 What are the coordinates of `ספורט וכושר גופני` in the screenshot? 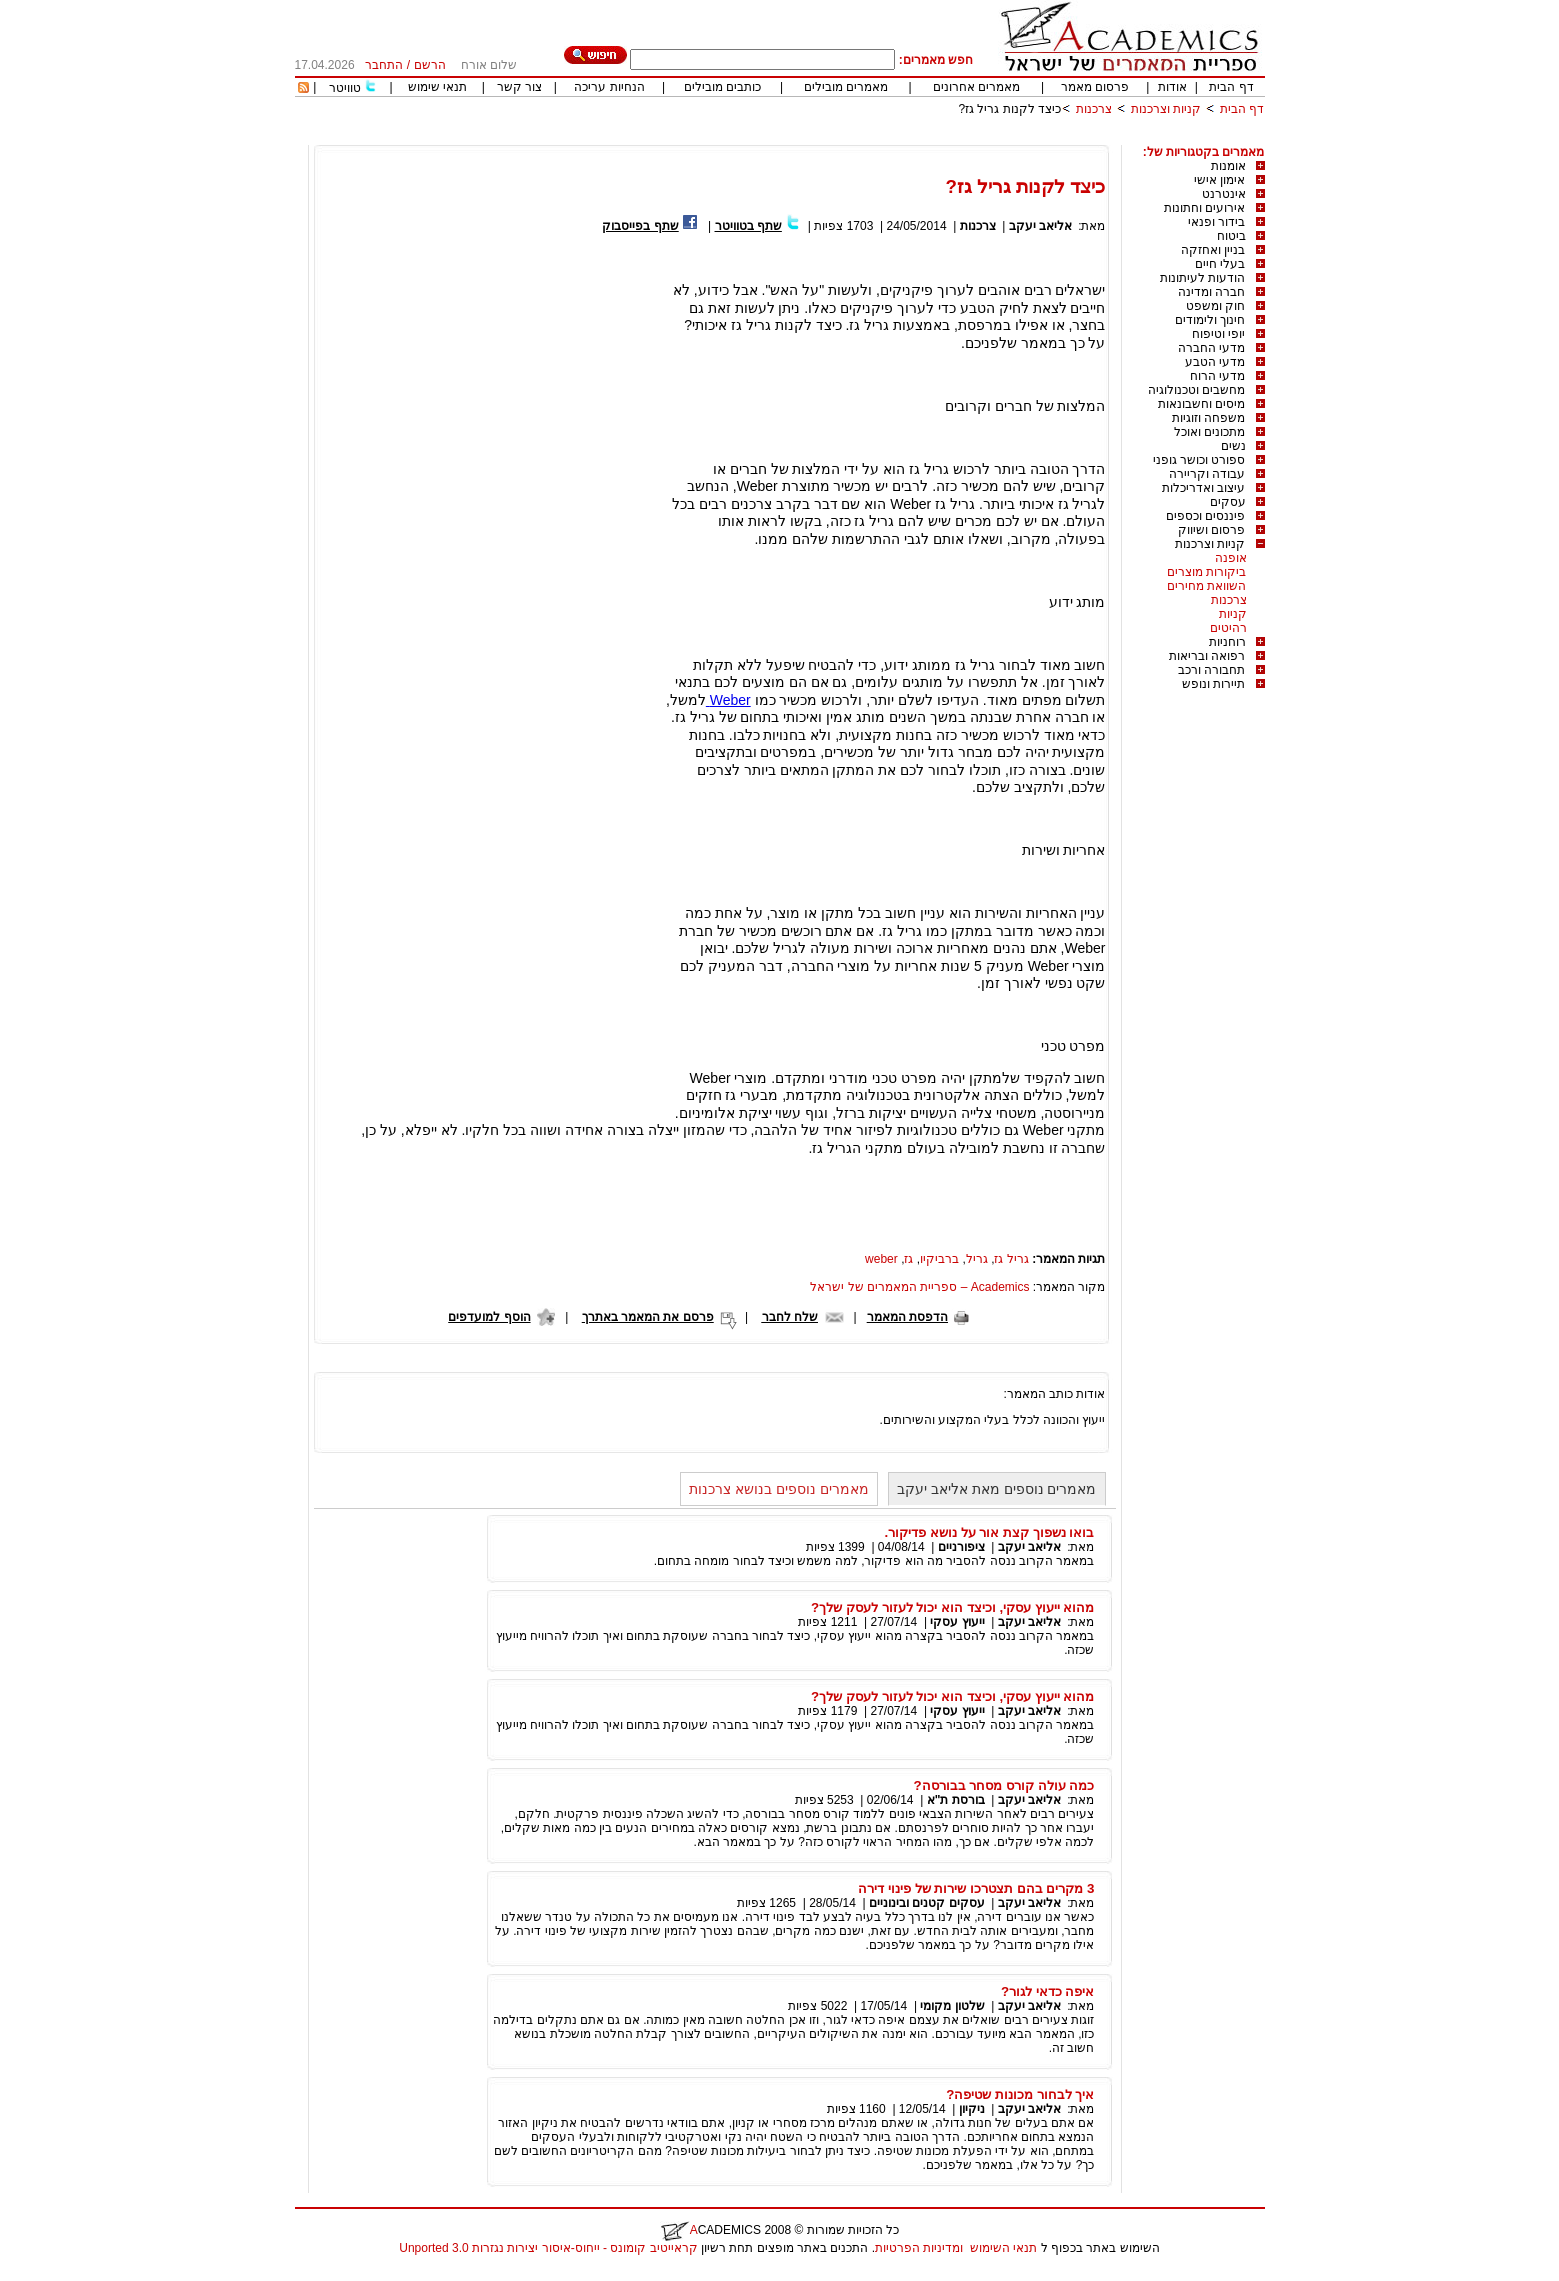 It's located at (1199, 460).